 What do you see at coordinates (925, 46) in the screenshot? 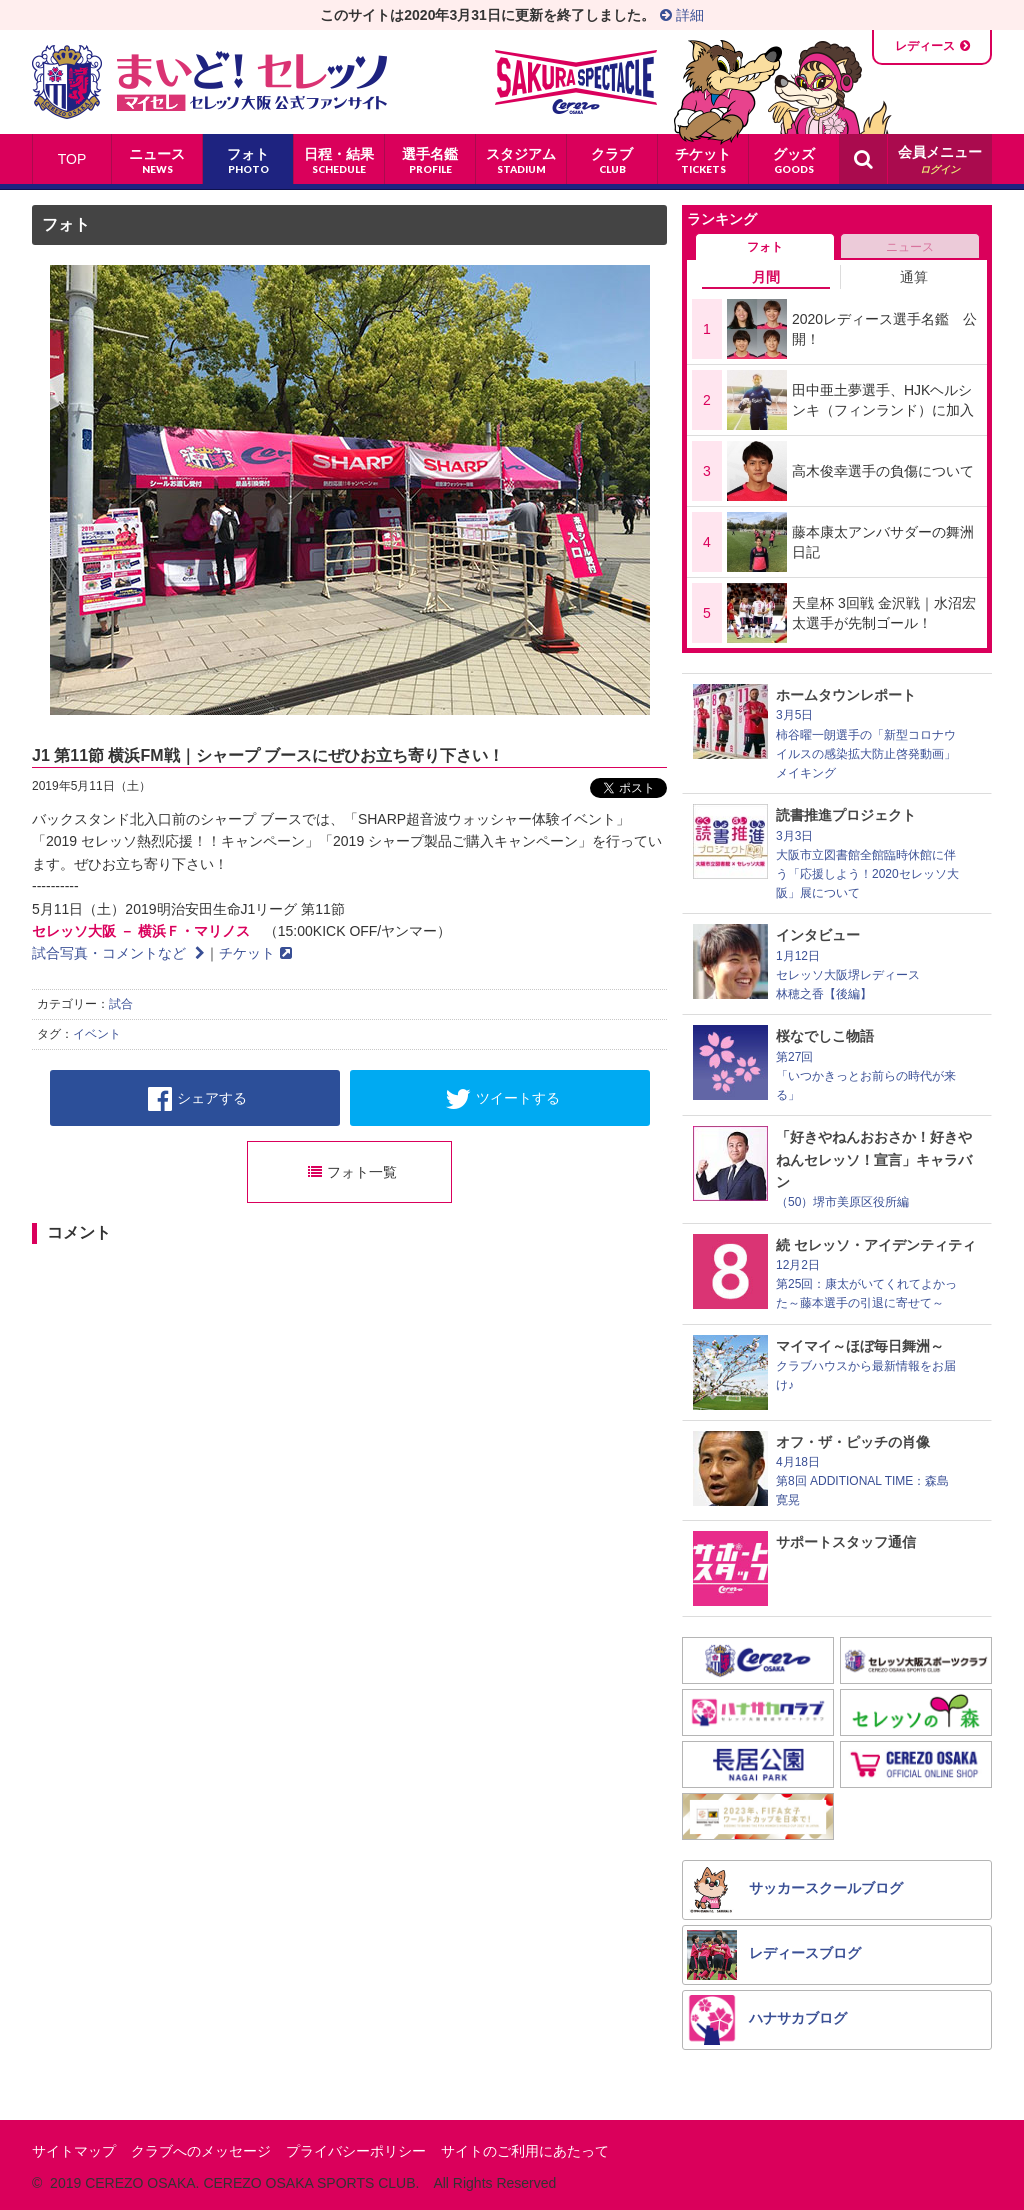
I see `レディース` at bounding box center [925, 46].